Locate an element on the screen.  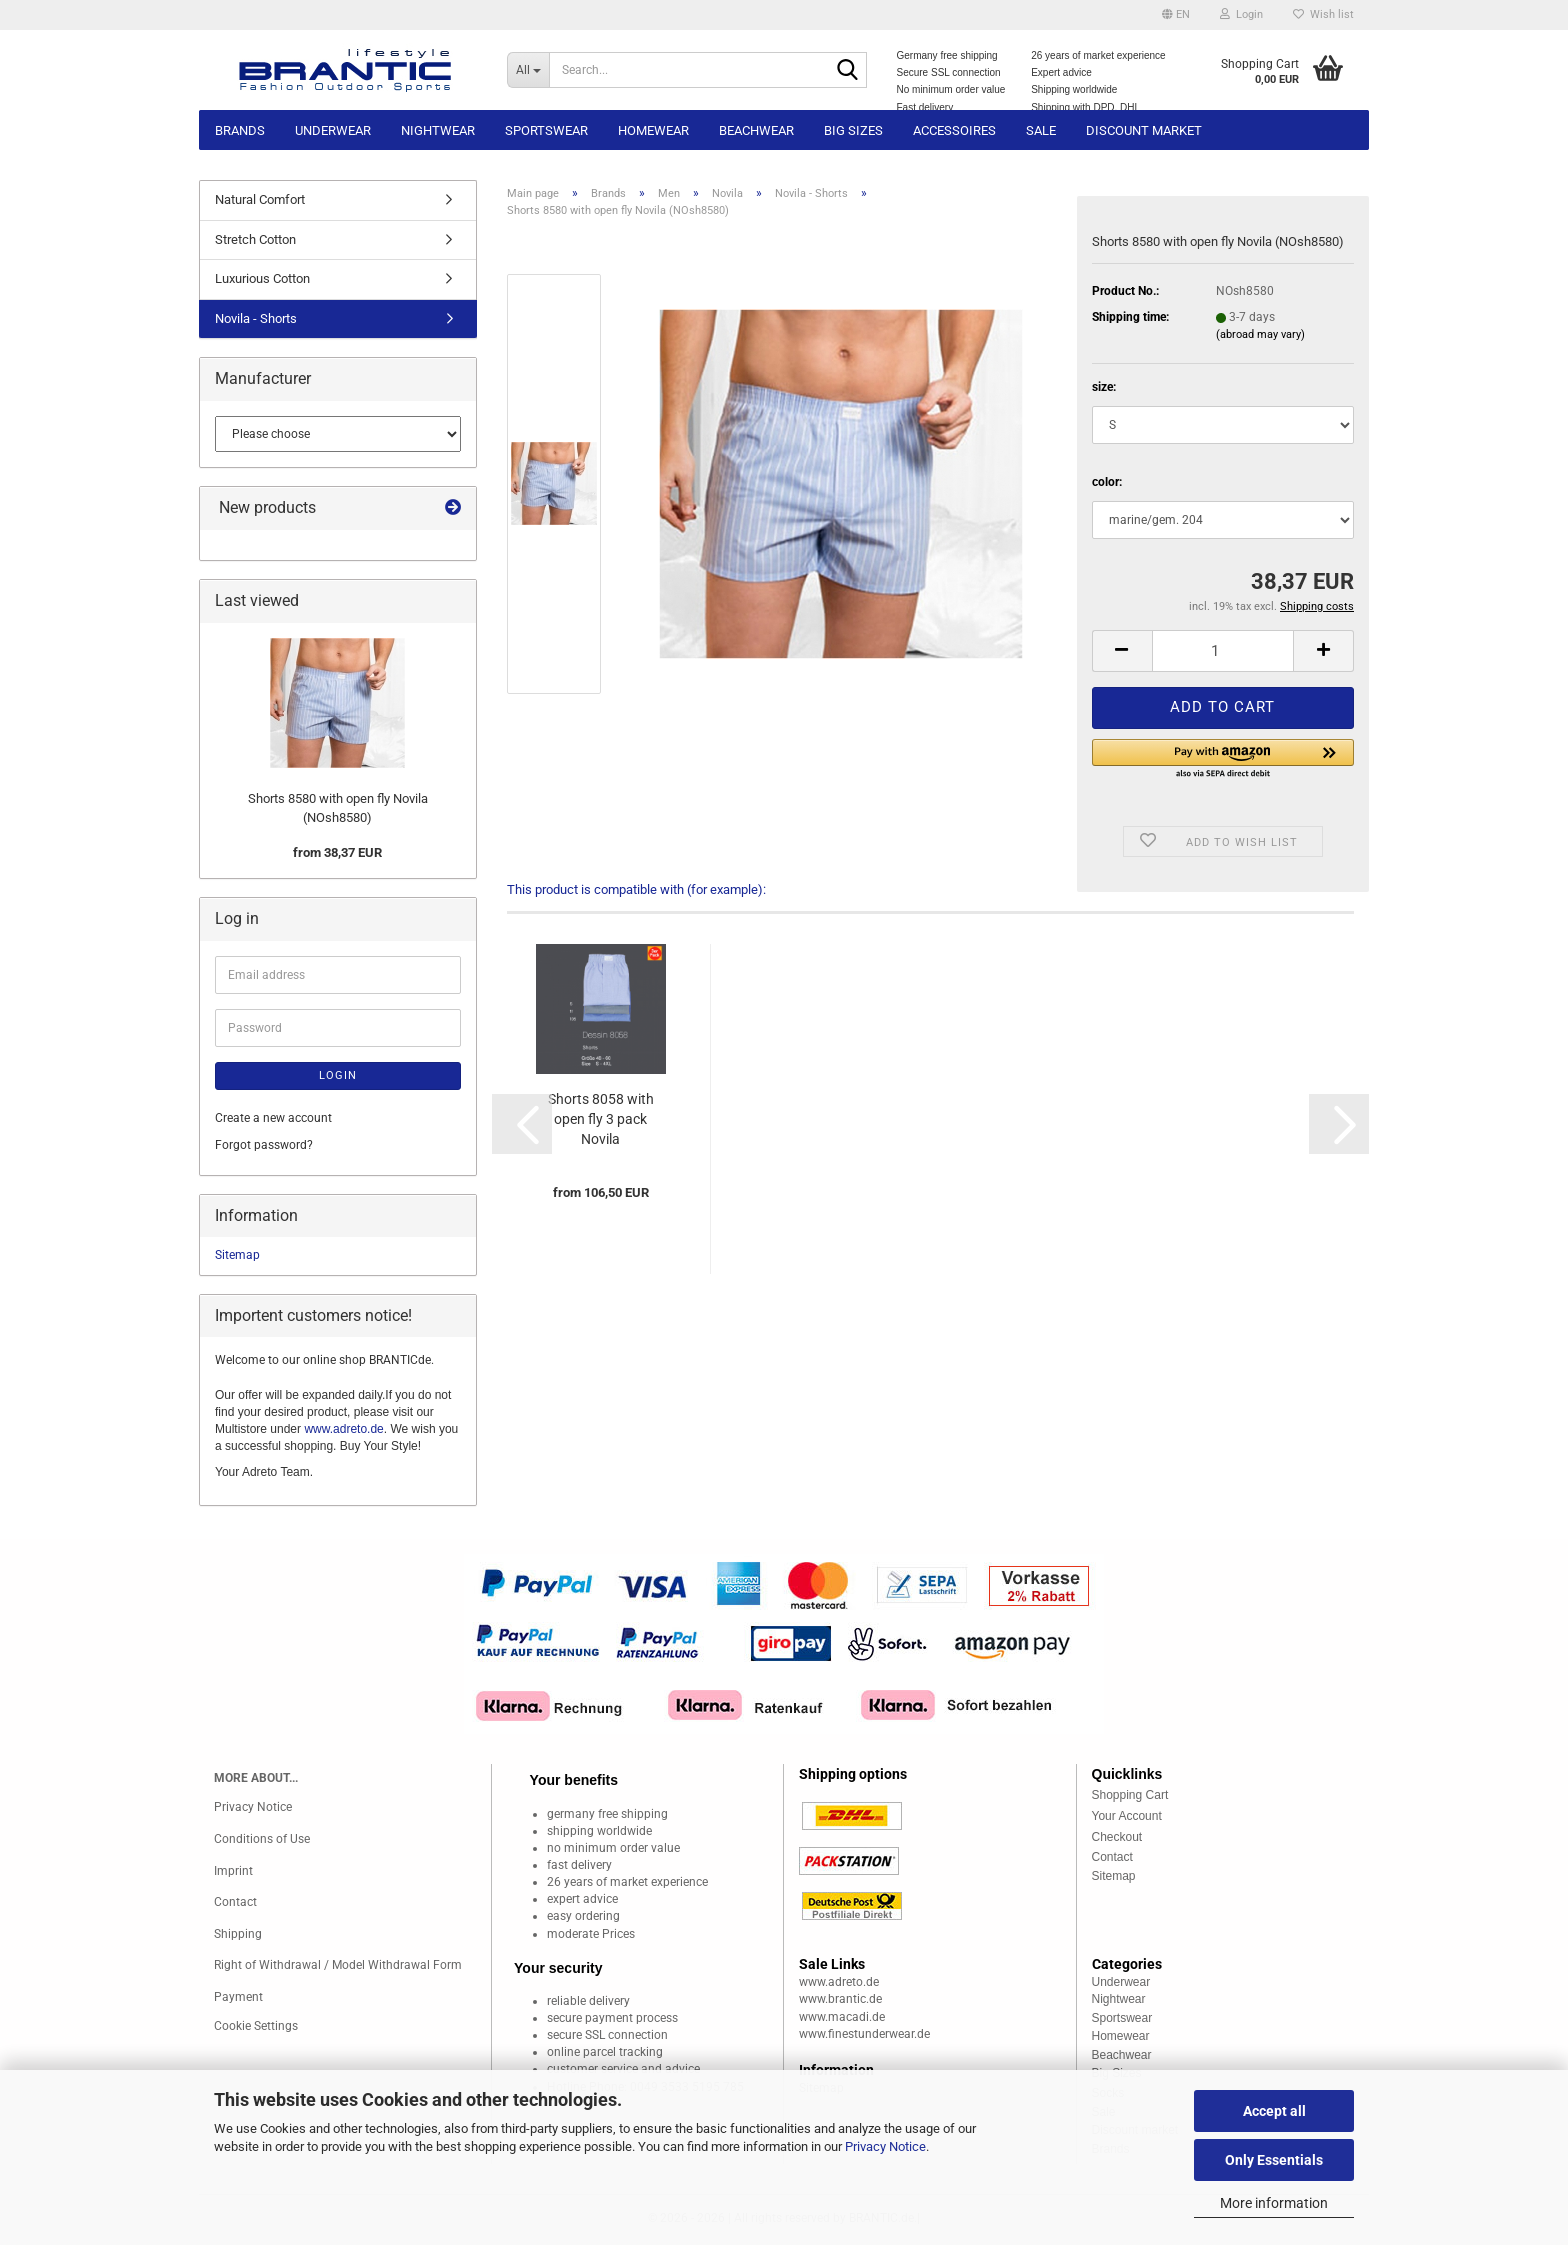
Beachwear is located at coordinates (756, 130).